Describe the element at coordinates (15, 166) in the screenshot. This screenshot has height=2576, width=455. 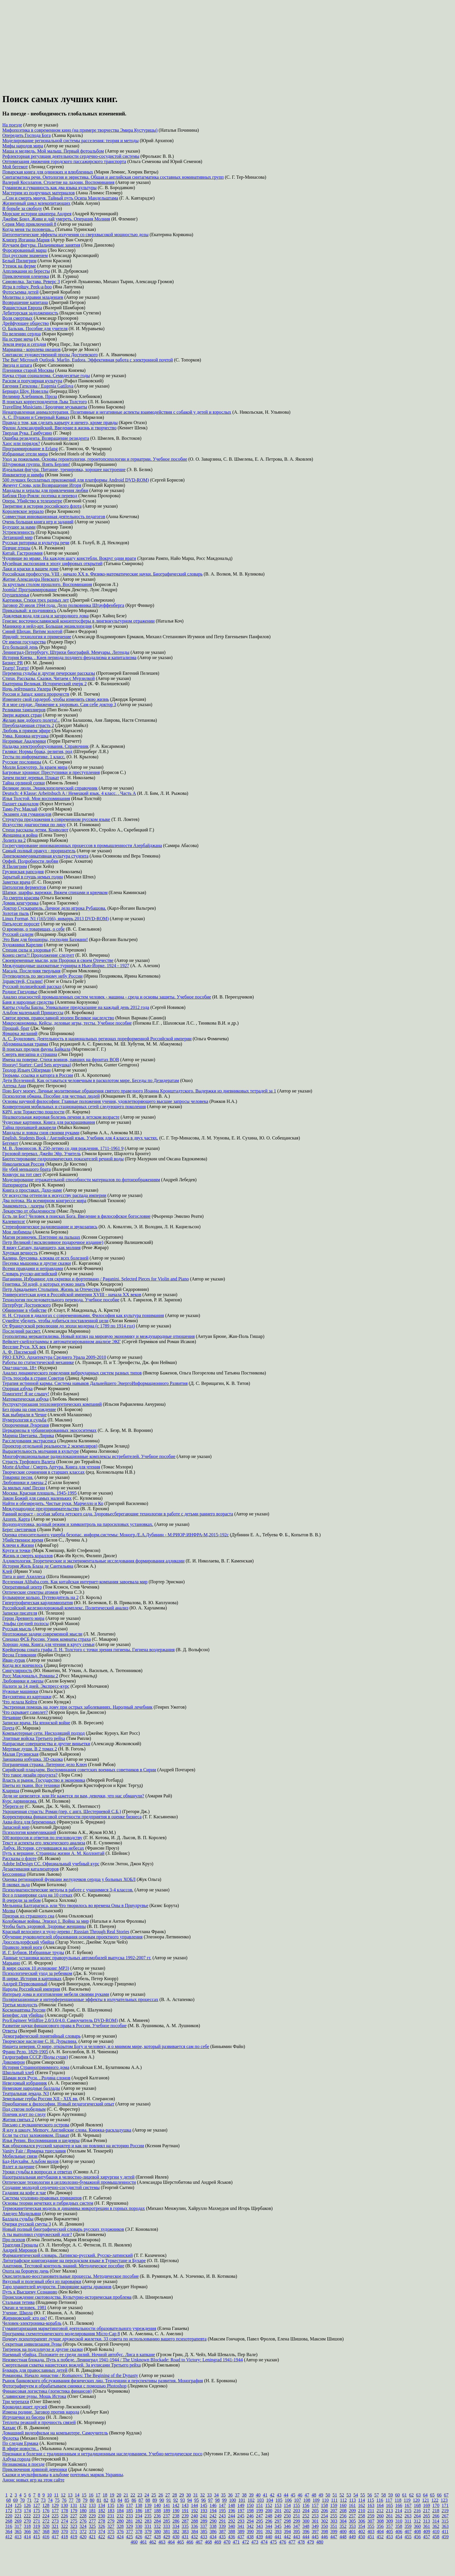
I see `Мой бегемот` at that location.